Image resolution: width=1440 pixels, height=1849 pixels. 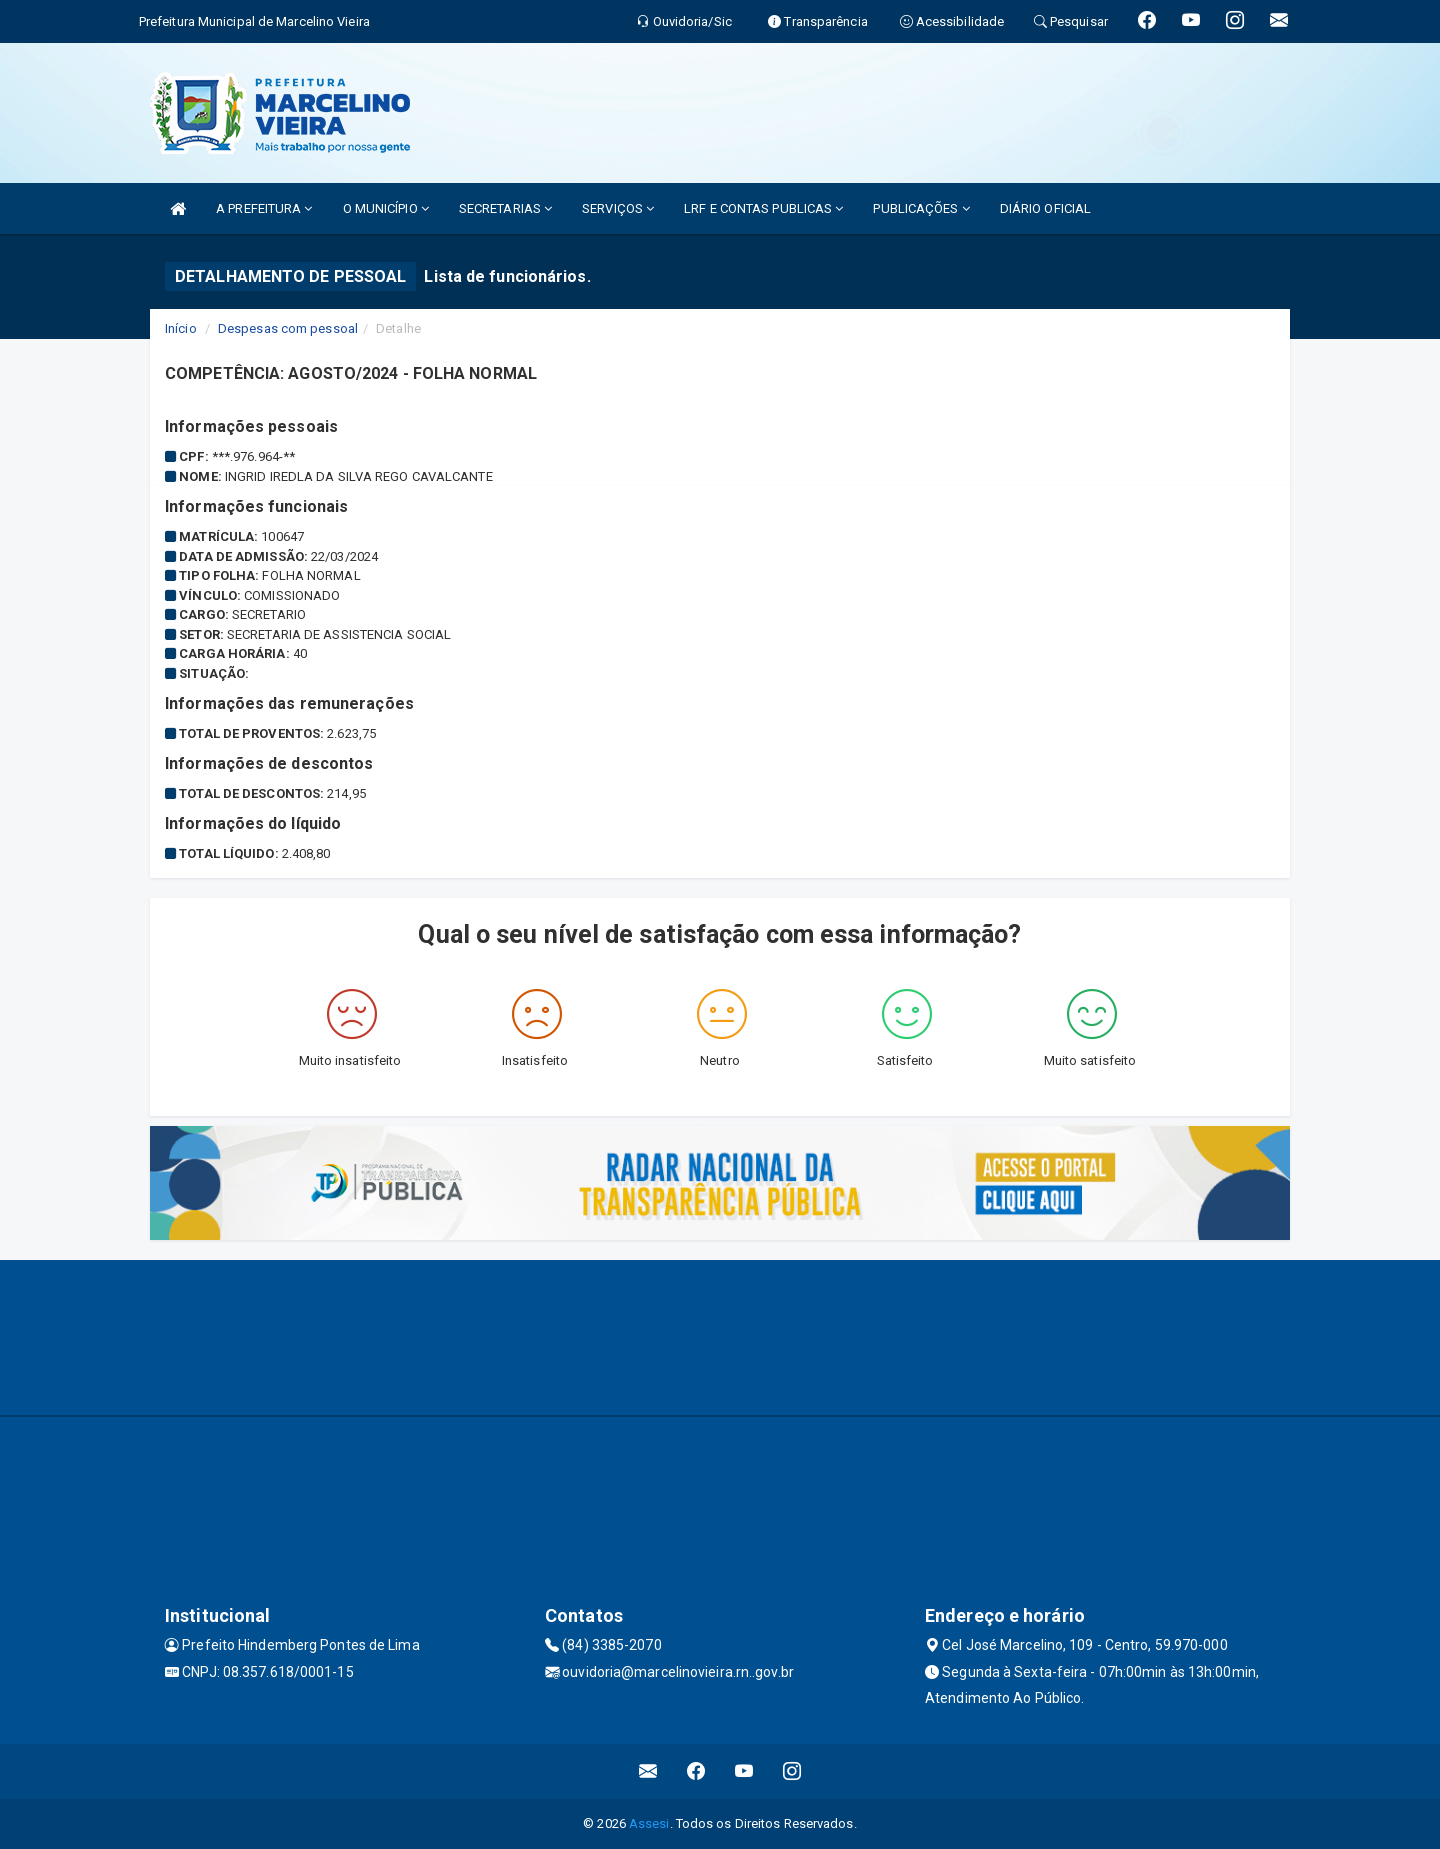 What do you see at coordinates (649, 1823) in the screenshot?
I see `Assesi` at bounding box center [649, 1823].